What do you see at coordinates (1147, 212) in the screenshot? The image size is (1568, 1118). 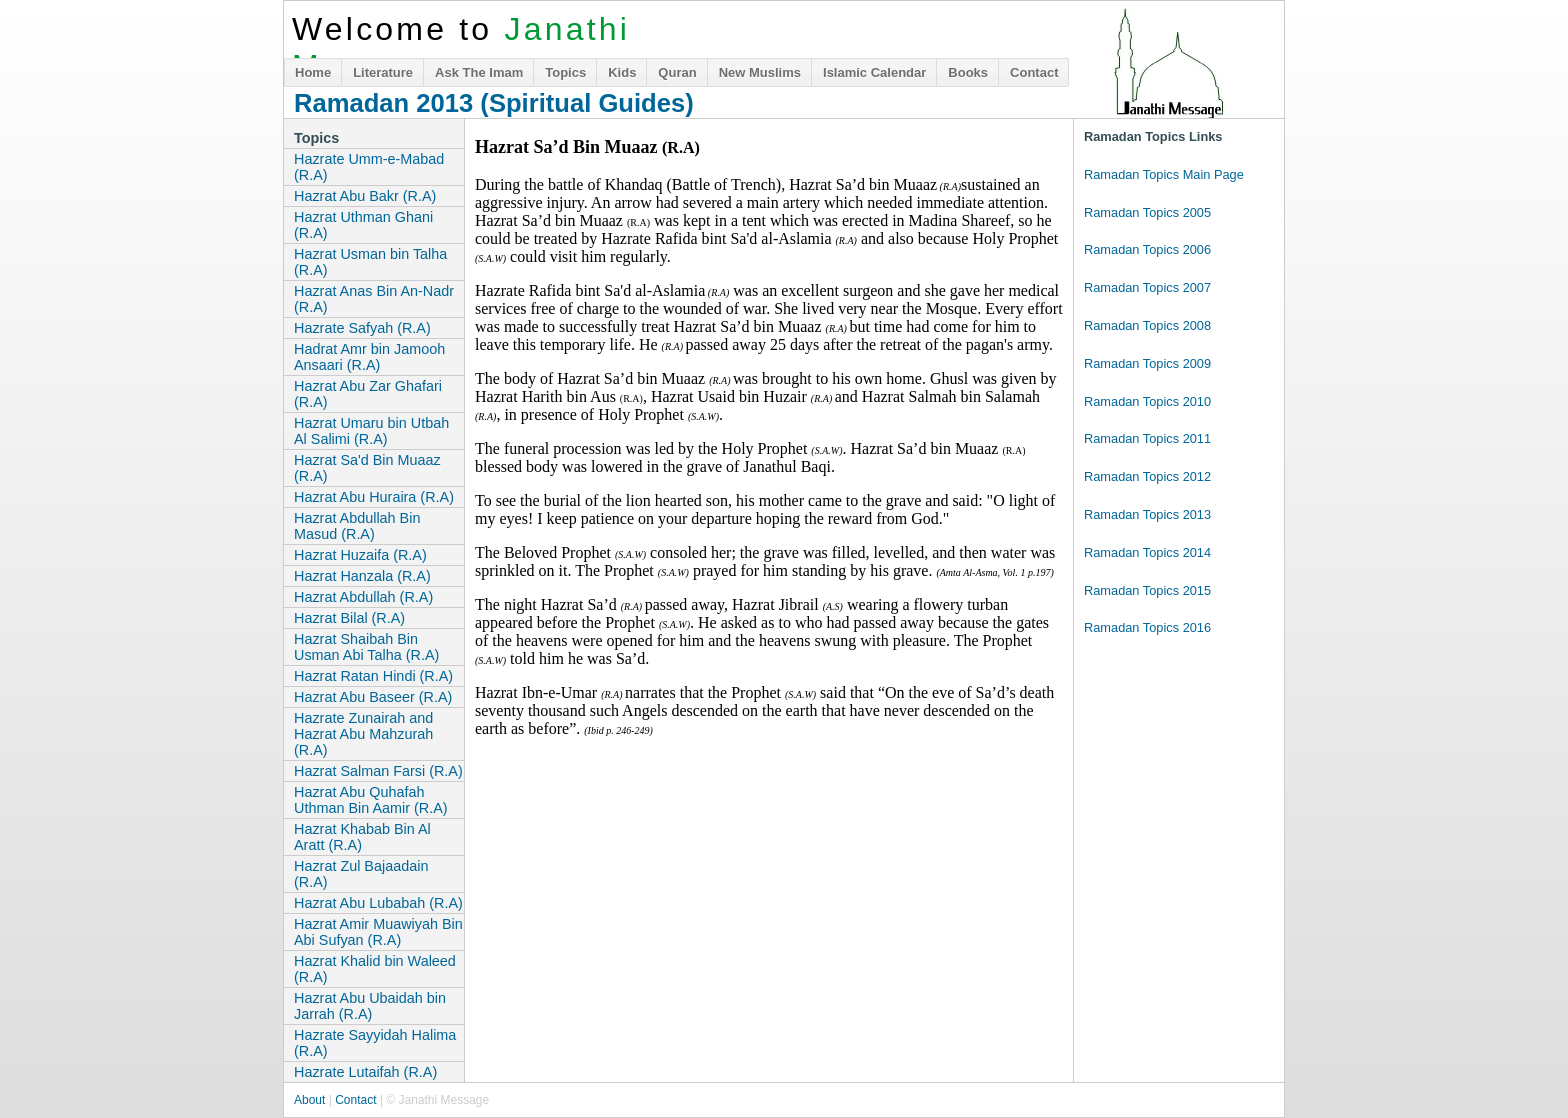 I see `Ramadan Topics 2005` at bounding box center [1147, 212].